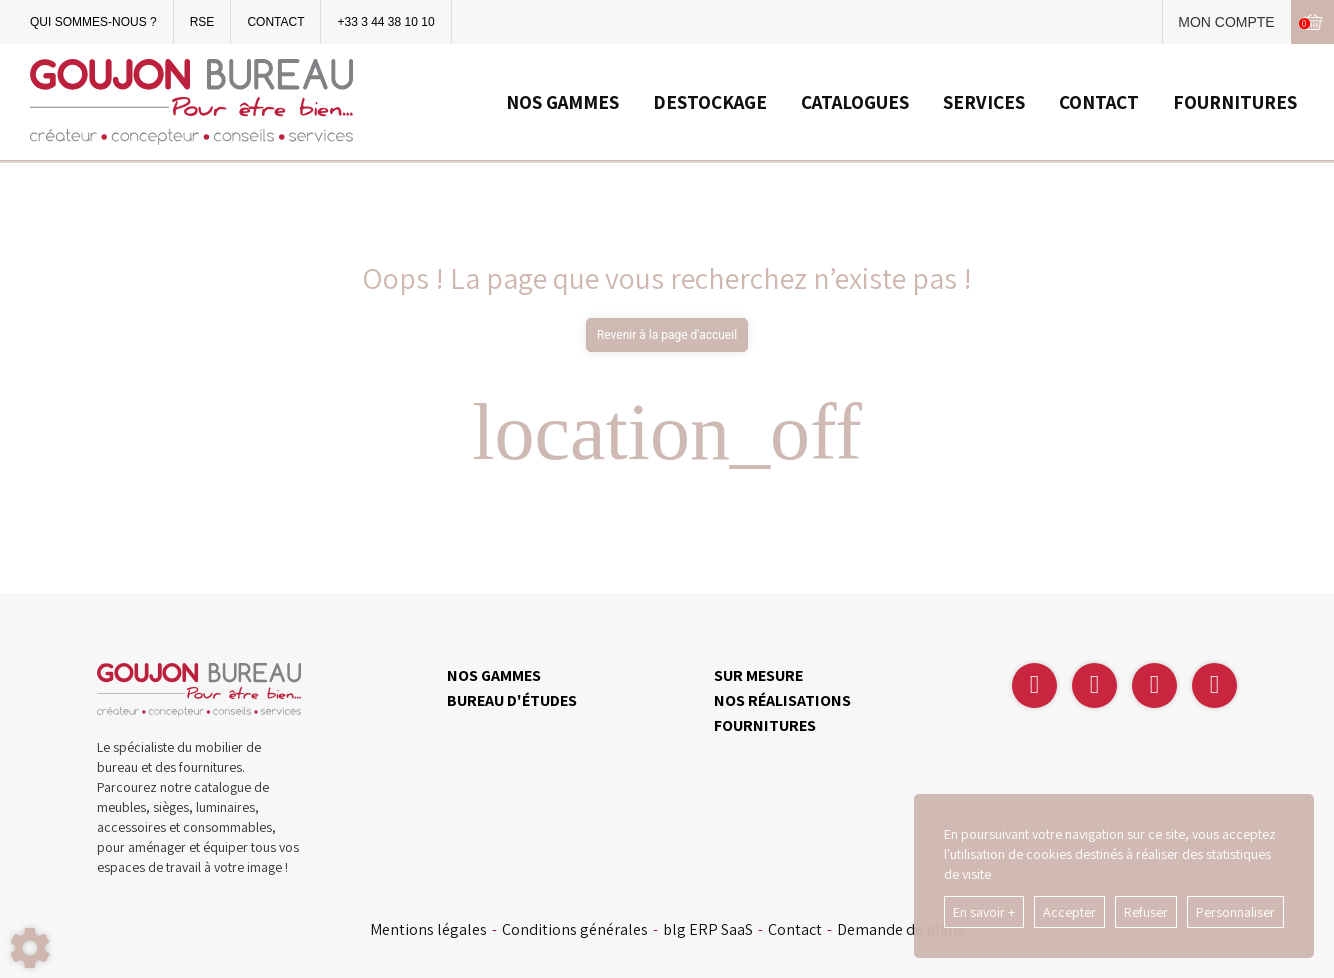 This screenshot has height=978, width=1334. I want to click on NOS RÉALISATIONS, so click(782, 700).